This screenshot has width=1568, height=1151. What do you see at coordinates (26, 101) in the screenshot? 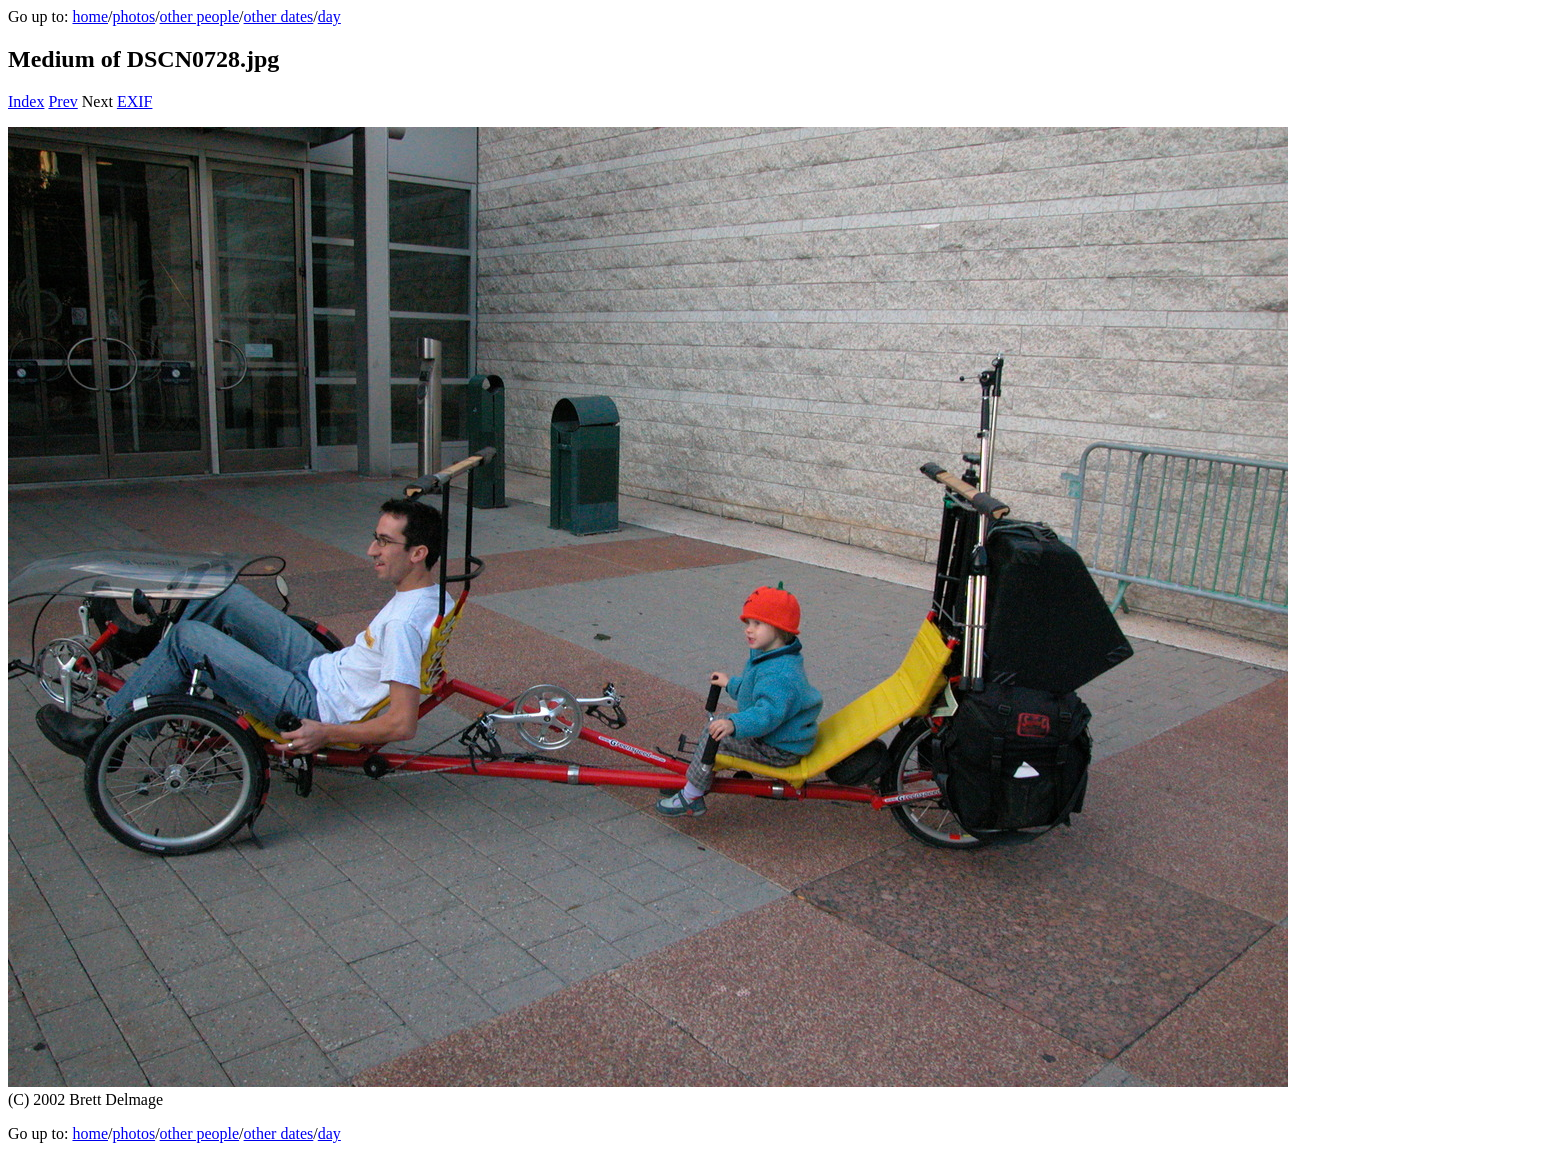
I see `Index` at bounding box center [26, 101].